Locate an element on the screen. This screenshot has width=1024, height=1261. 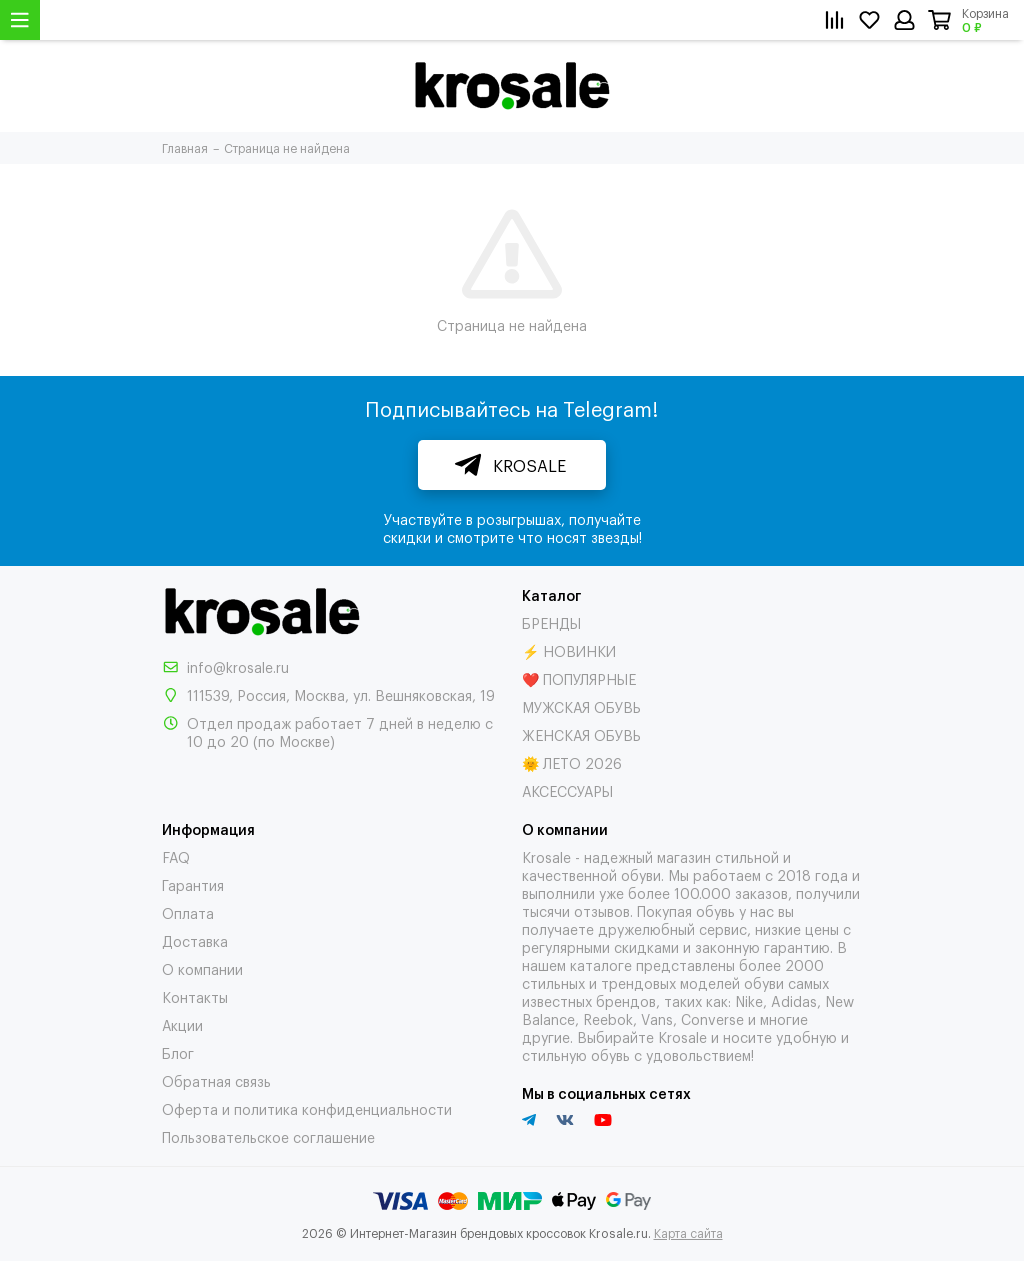
Карта сайта is located at coordinates (688, 1233).